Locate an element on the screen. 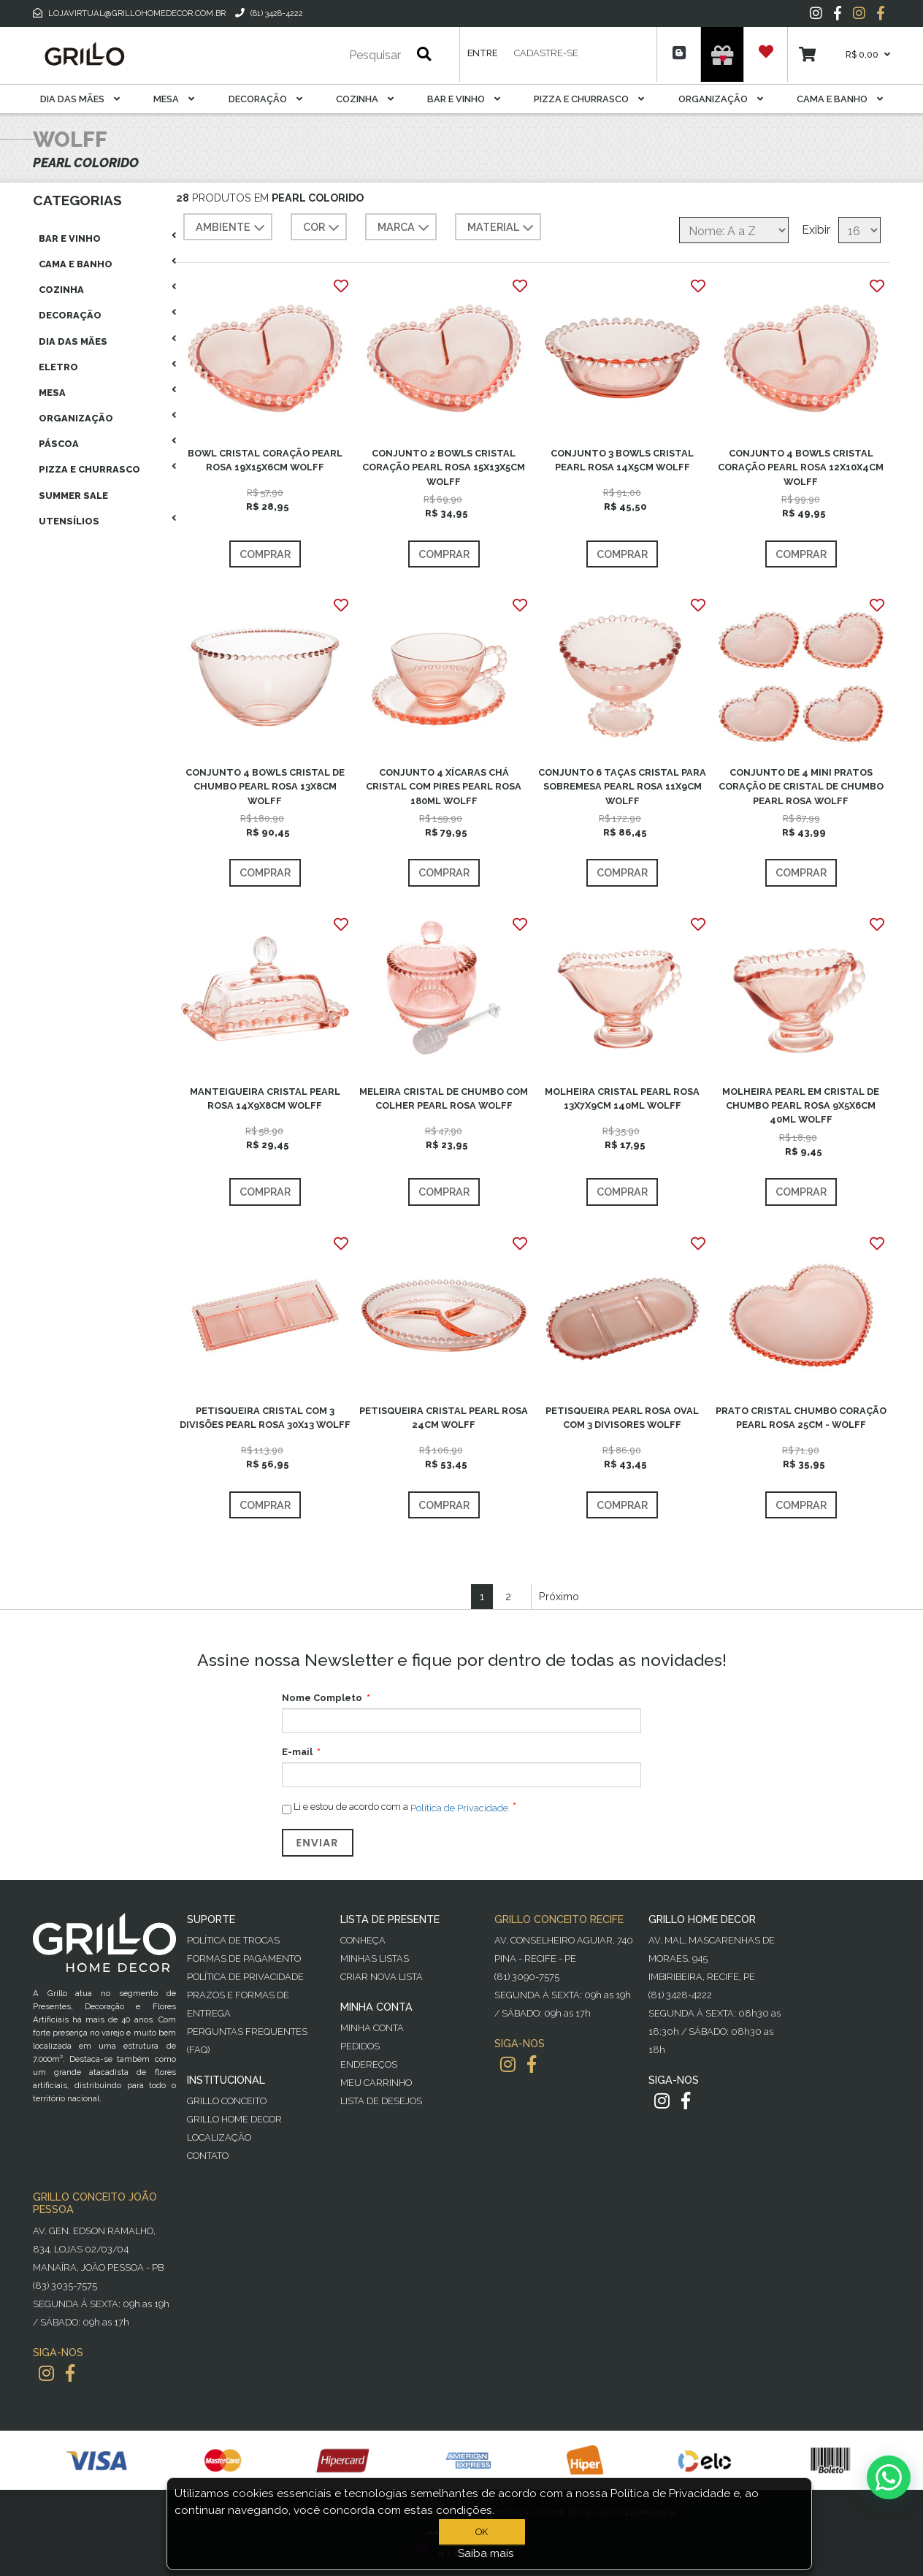 This screenshot has width=923, height=2576. Minhas Listas is located at coordinates (374, 1958).